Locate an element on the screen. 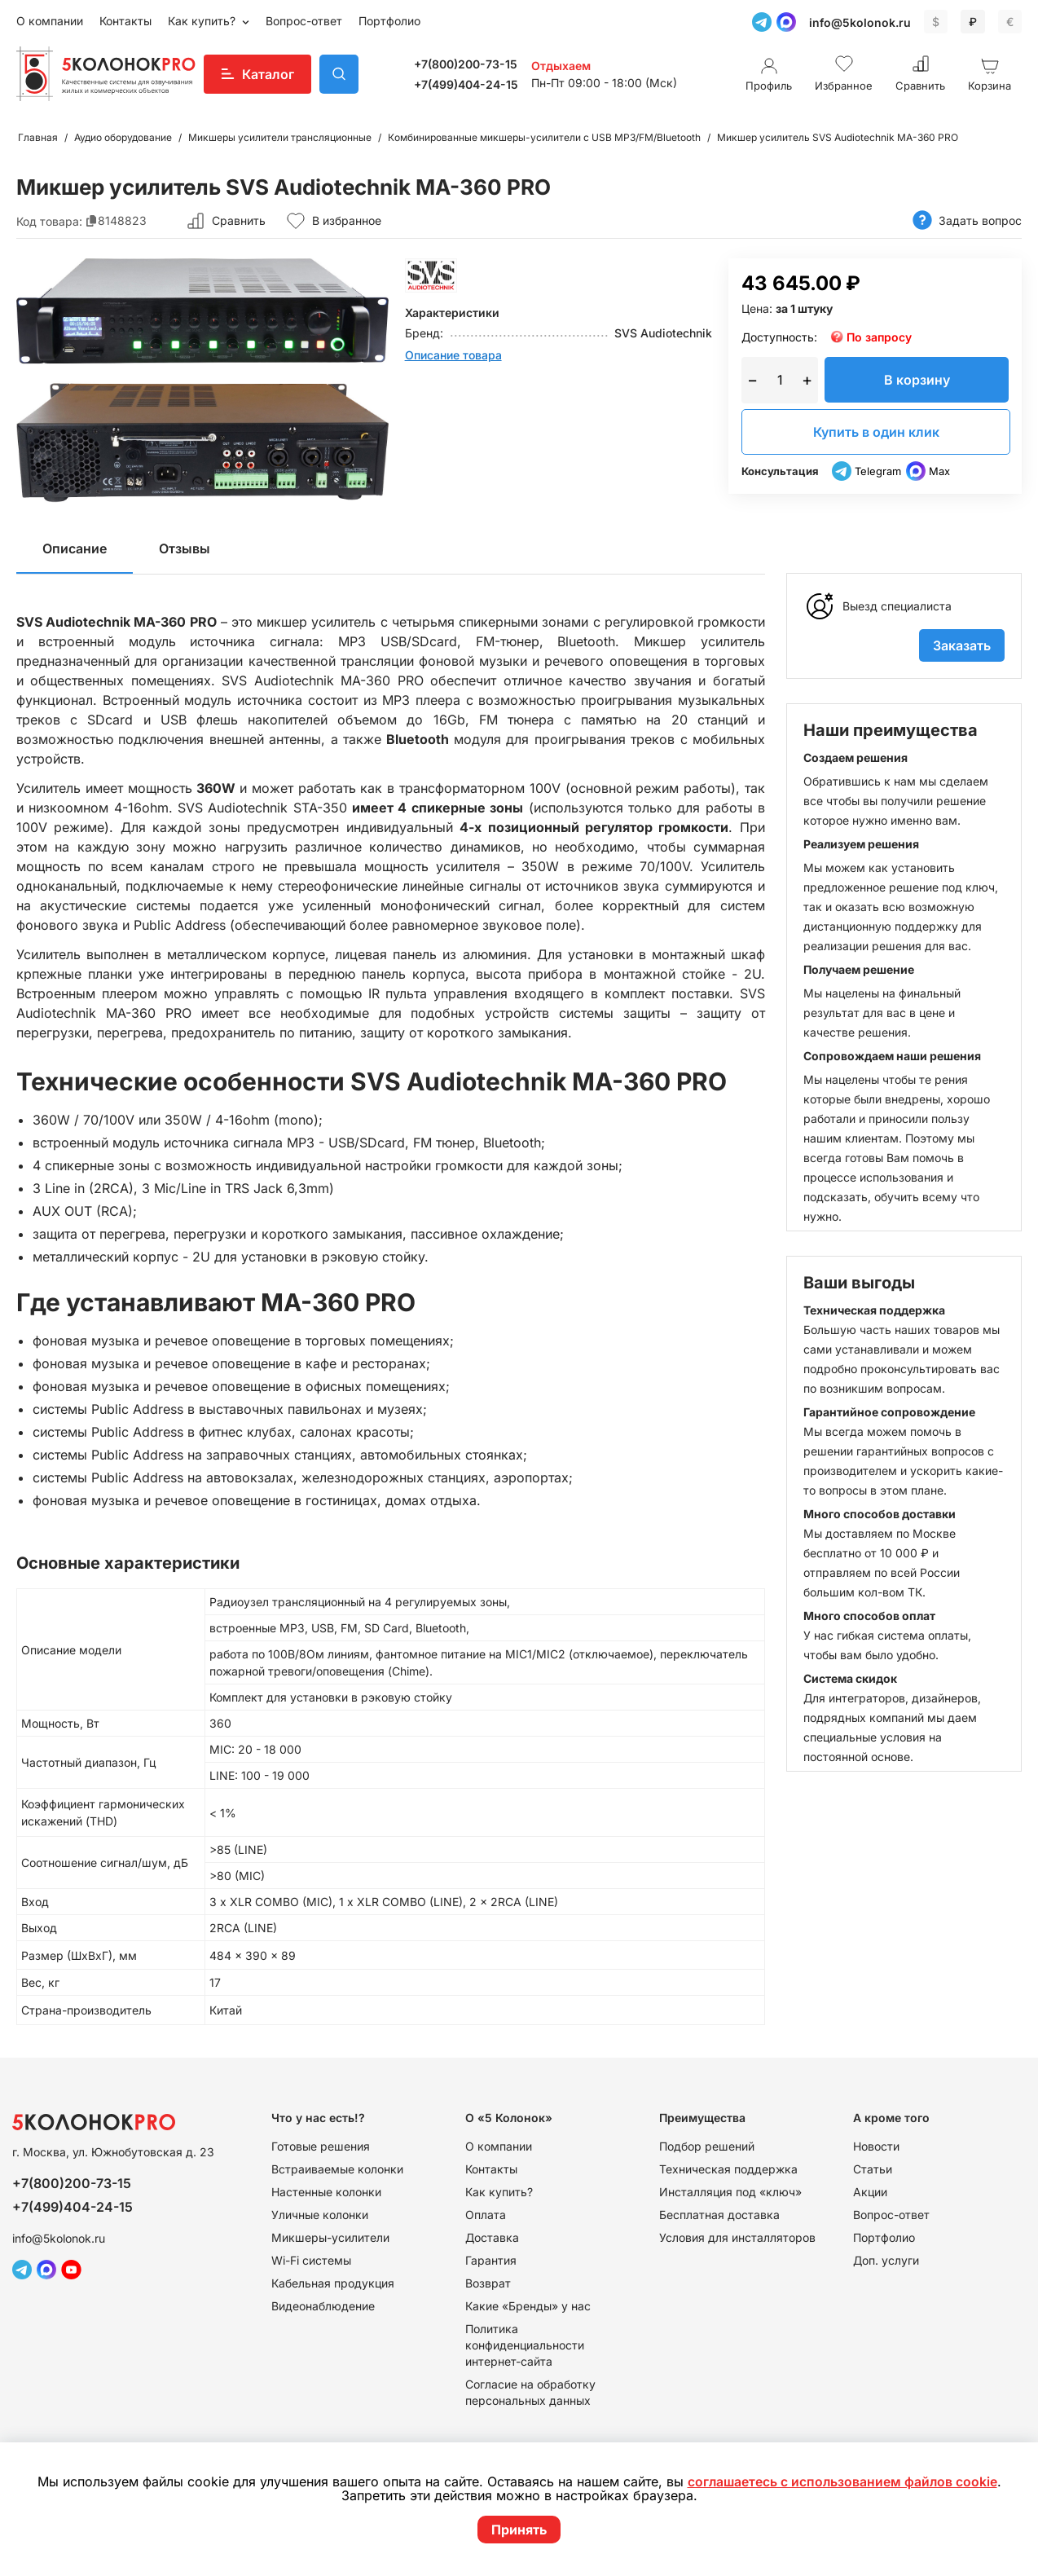  info@5kolonok.ru is located at coordinates (860, 22).